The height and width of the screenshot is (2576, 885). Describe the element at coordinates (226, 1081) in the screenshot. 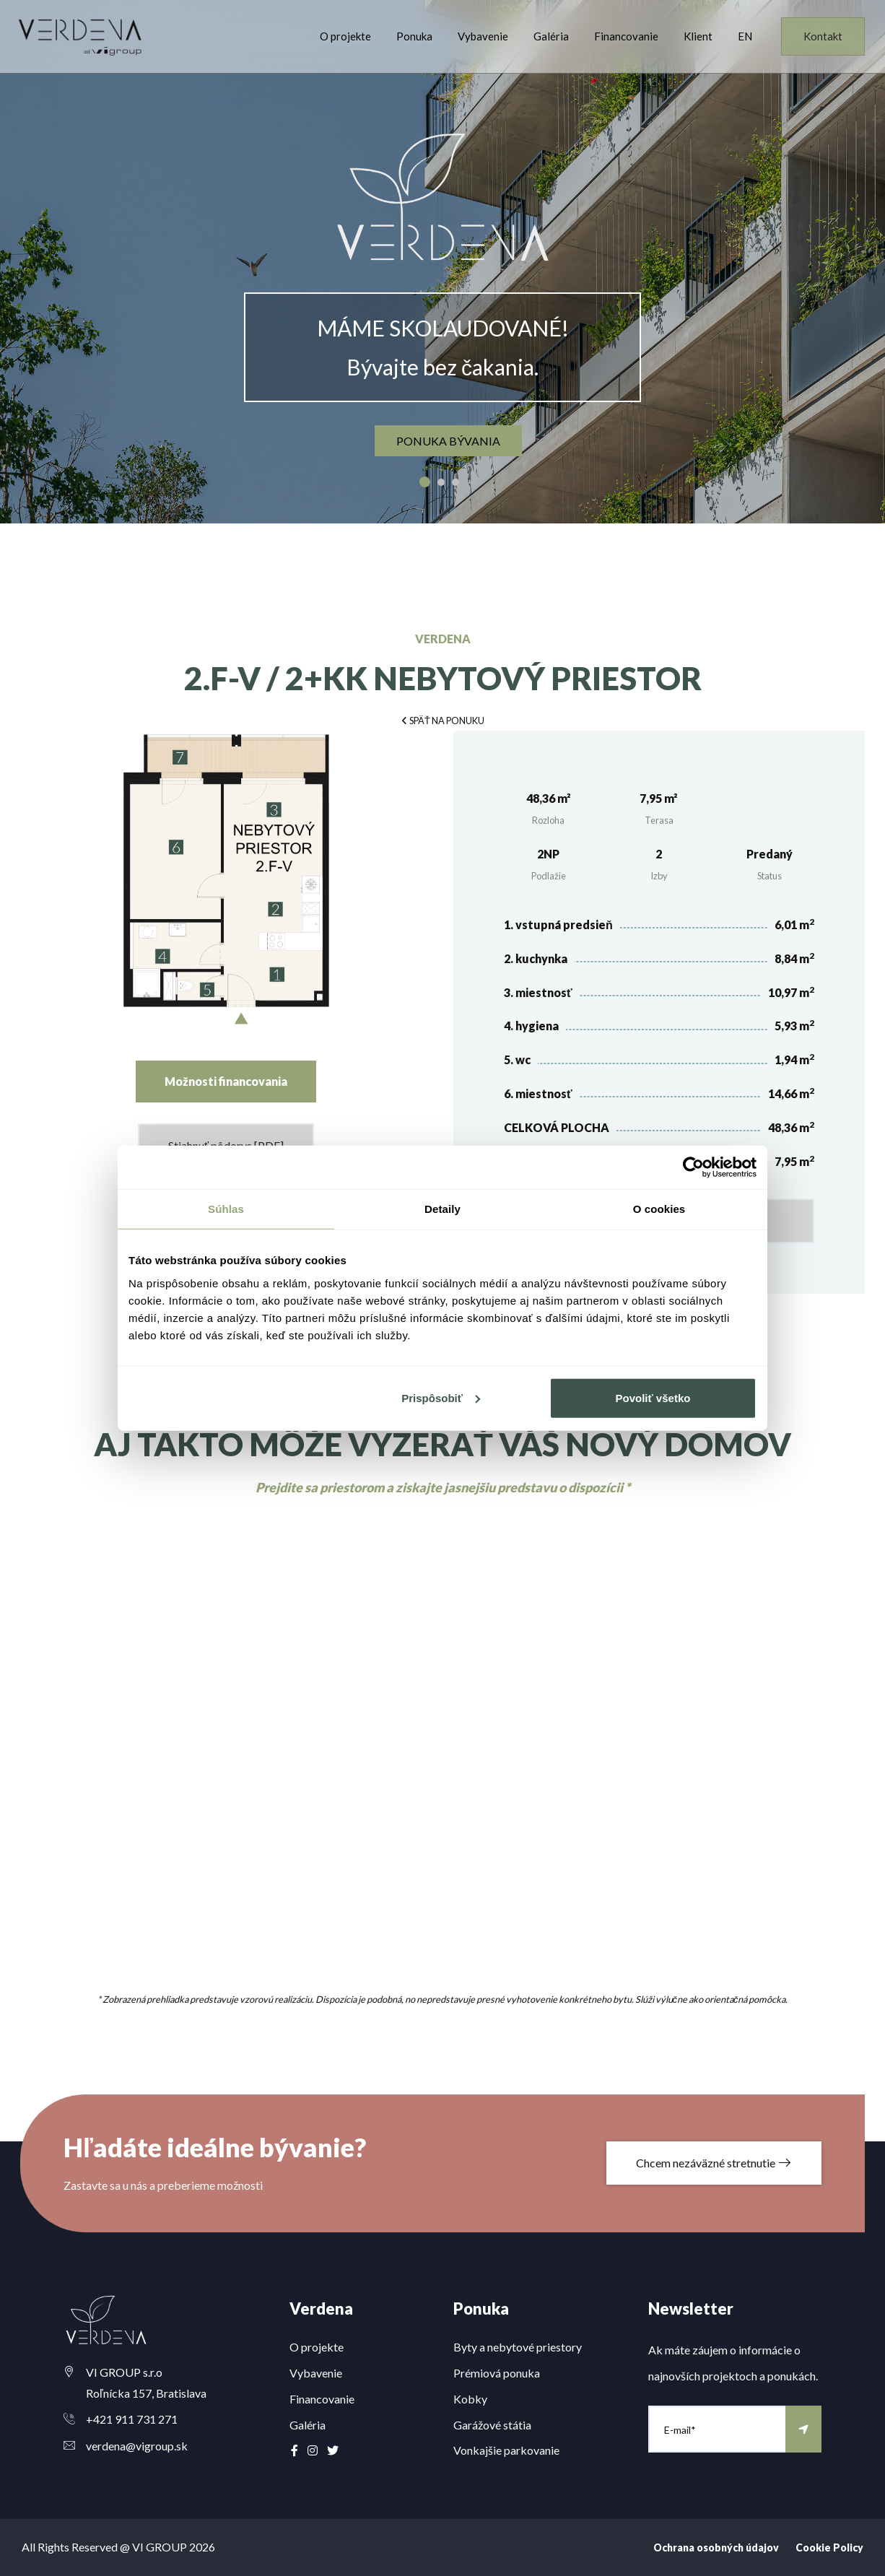

I see `Možnosti financovania` at that location.